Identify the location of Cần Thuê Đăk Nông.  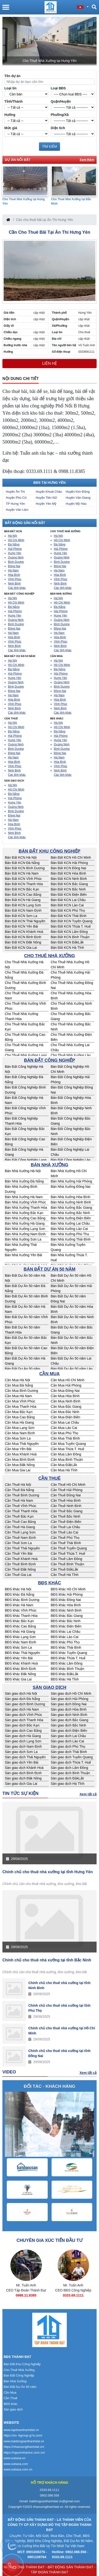
(20, 1569).